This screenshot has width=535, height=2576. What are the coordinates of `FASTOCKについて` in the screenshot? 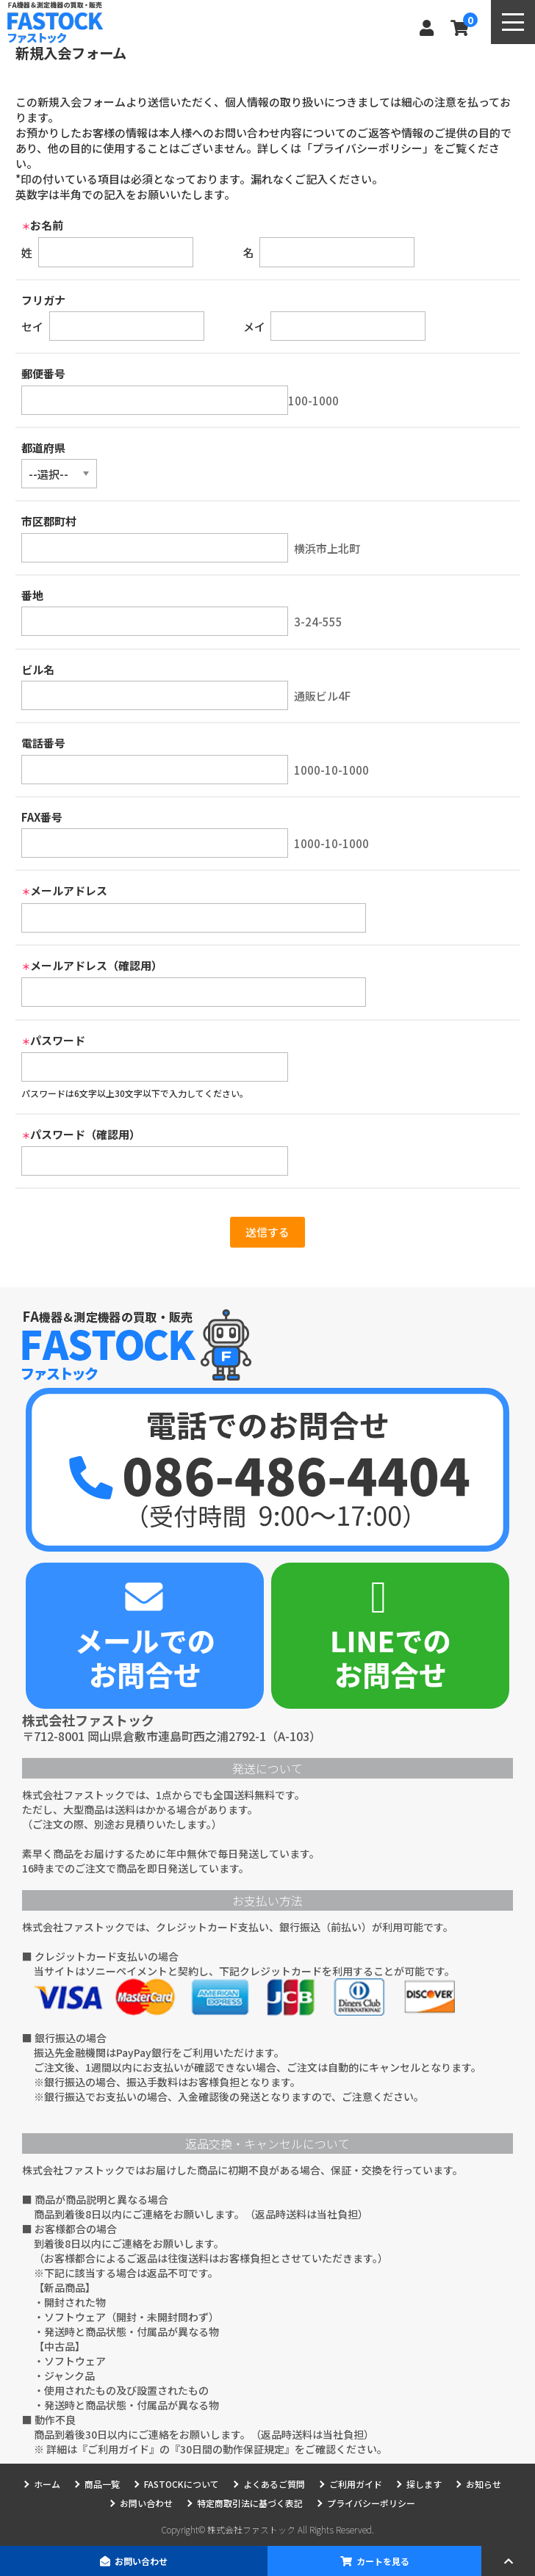 It's located at (181, 2484).